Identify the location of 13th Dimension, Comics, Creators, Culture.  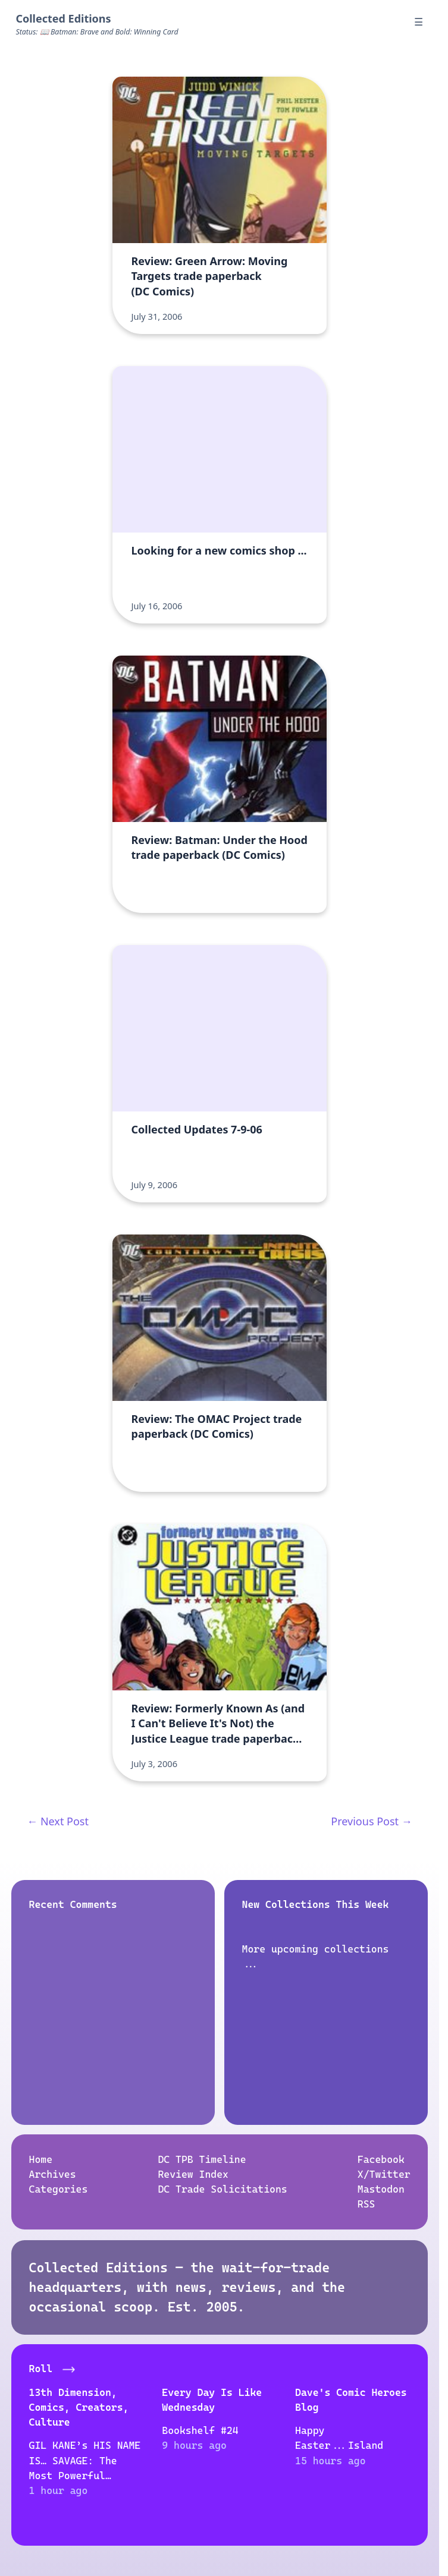
(79, 2407).